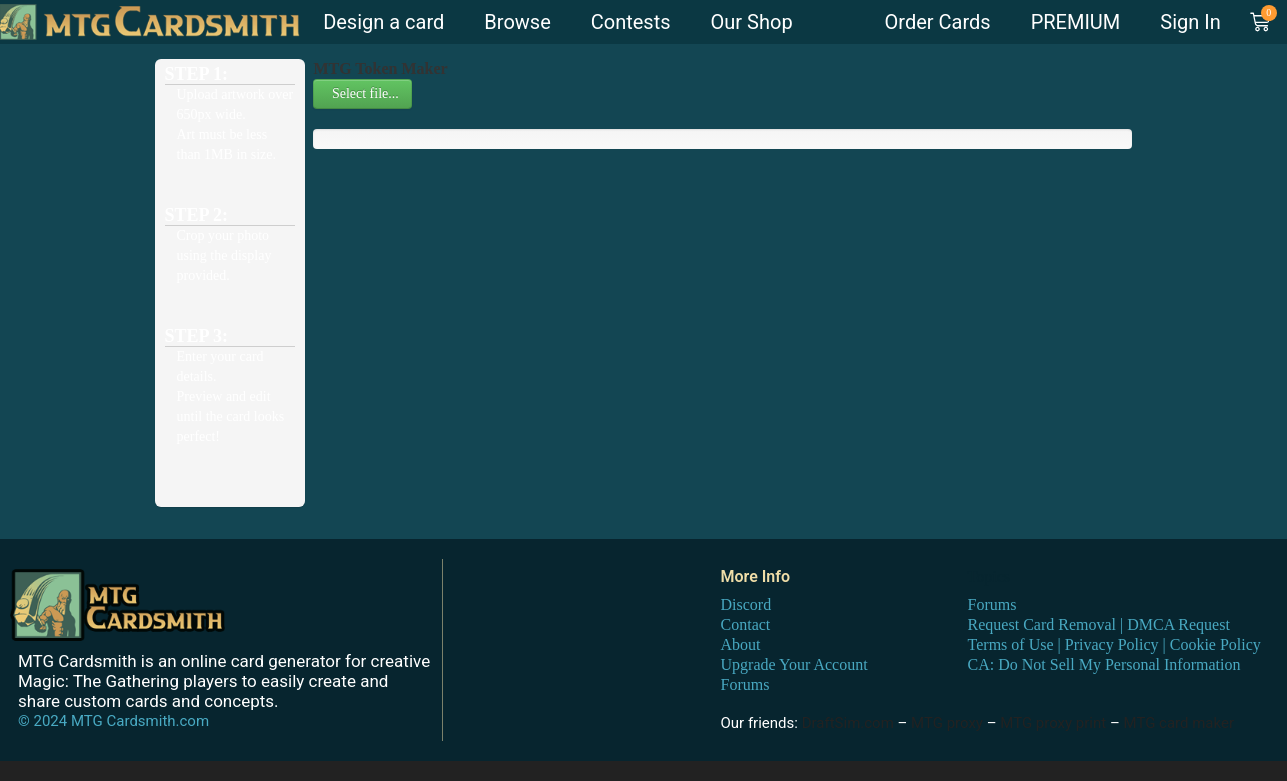  What do you see at coordinates (1076, 22) in the screenshot?
I see `PREMIUM` at bounding box center [1076, 22].